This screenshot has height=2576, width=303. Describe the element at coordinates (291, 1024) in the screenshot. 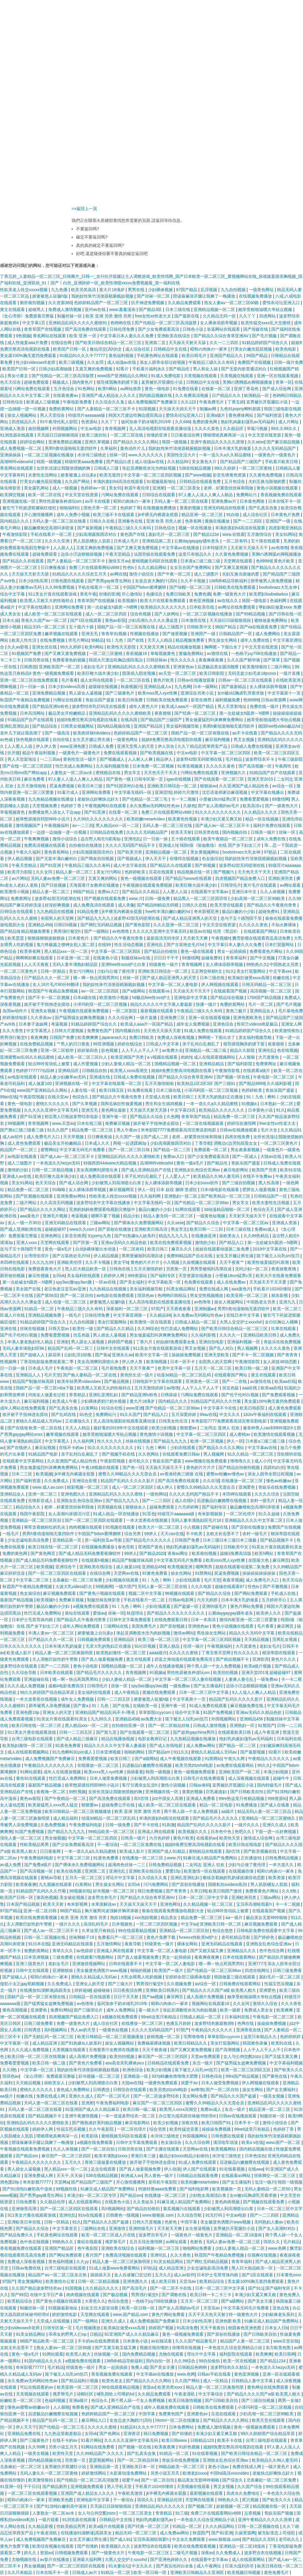

I see `亚洲女人网` at that location.